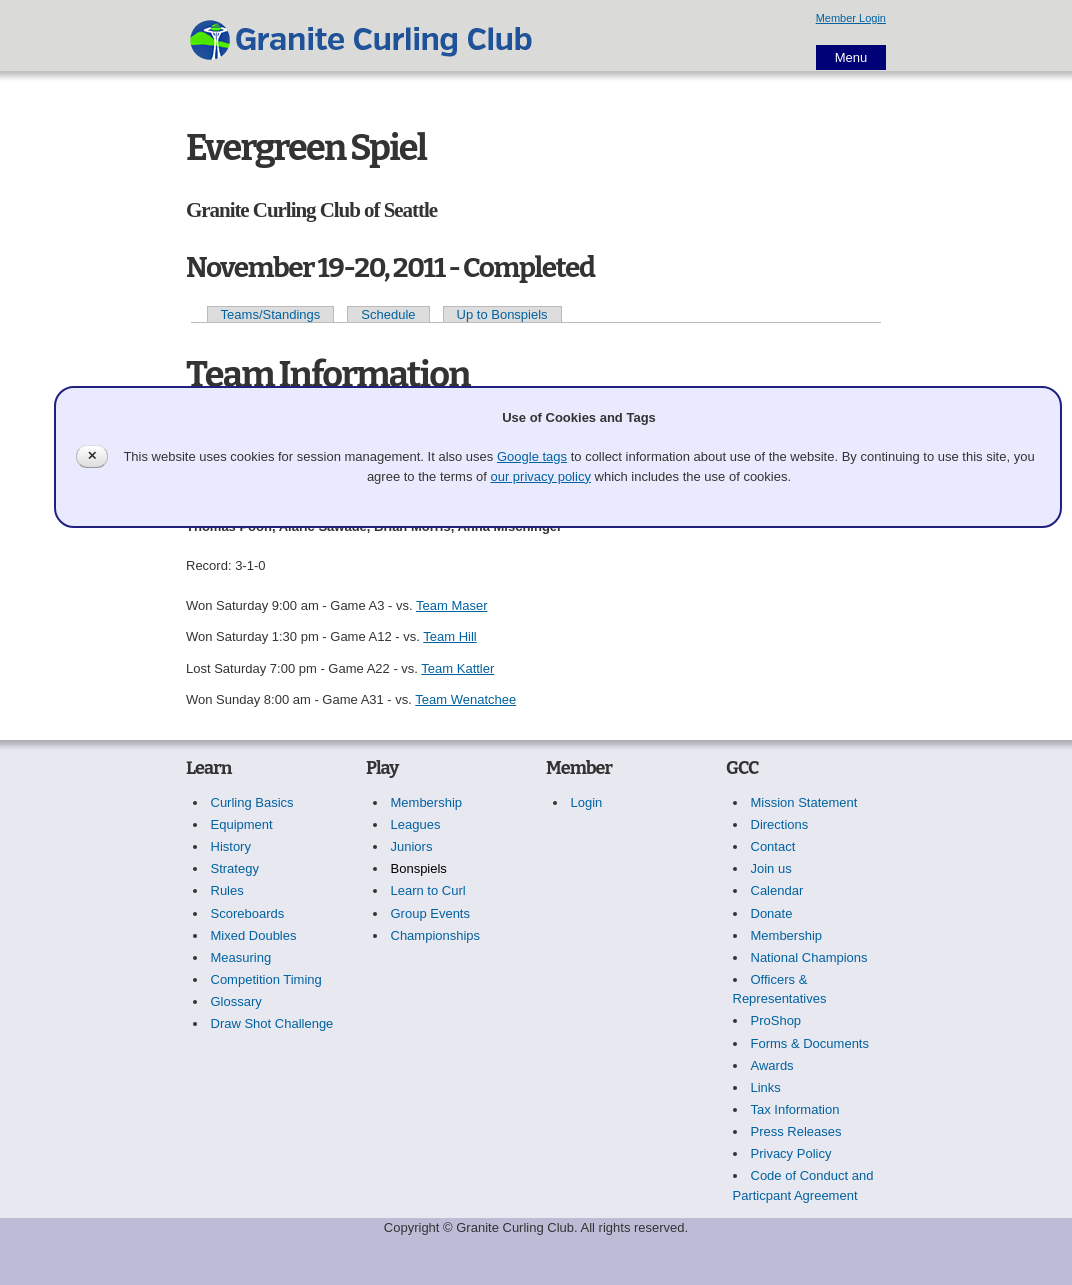 The height and width of the screenshot is (1285, 1072). Describe the element at coordinates (428, 890) in the screenshot. I see `Learn to Curl` at that location.